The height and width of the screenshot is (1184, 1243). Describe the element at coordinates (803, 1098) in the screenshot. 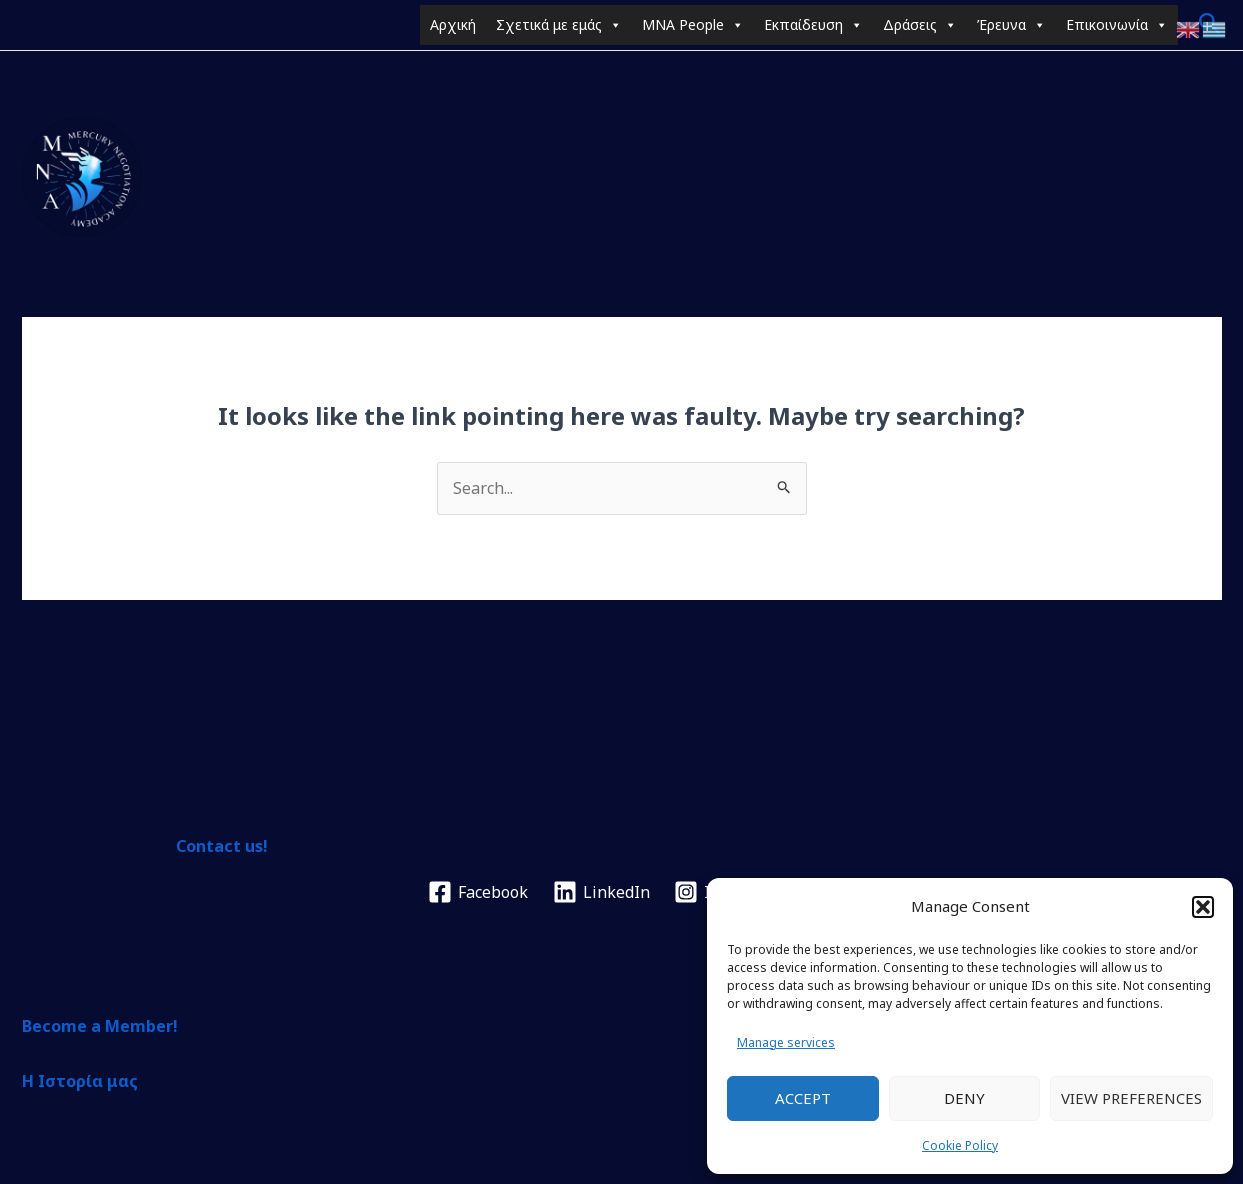

I see `Accept` at that location.